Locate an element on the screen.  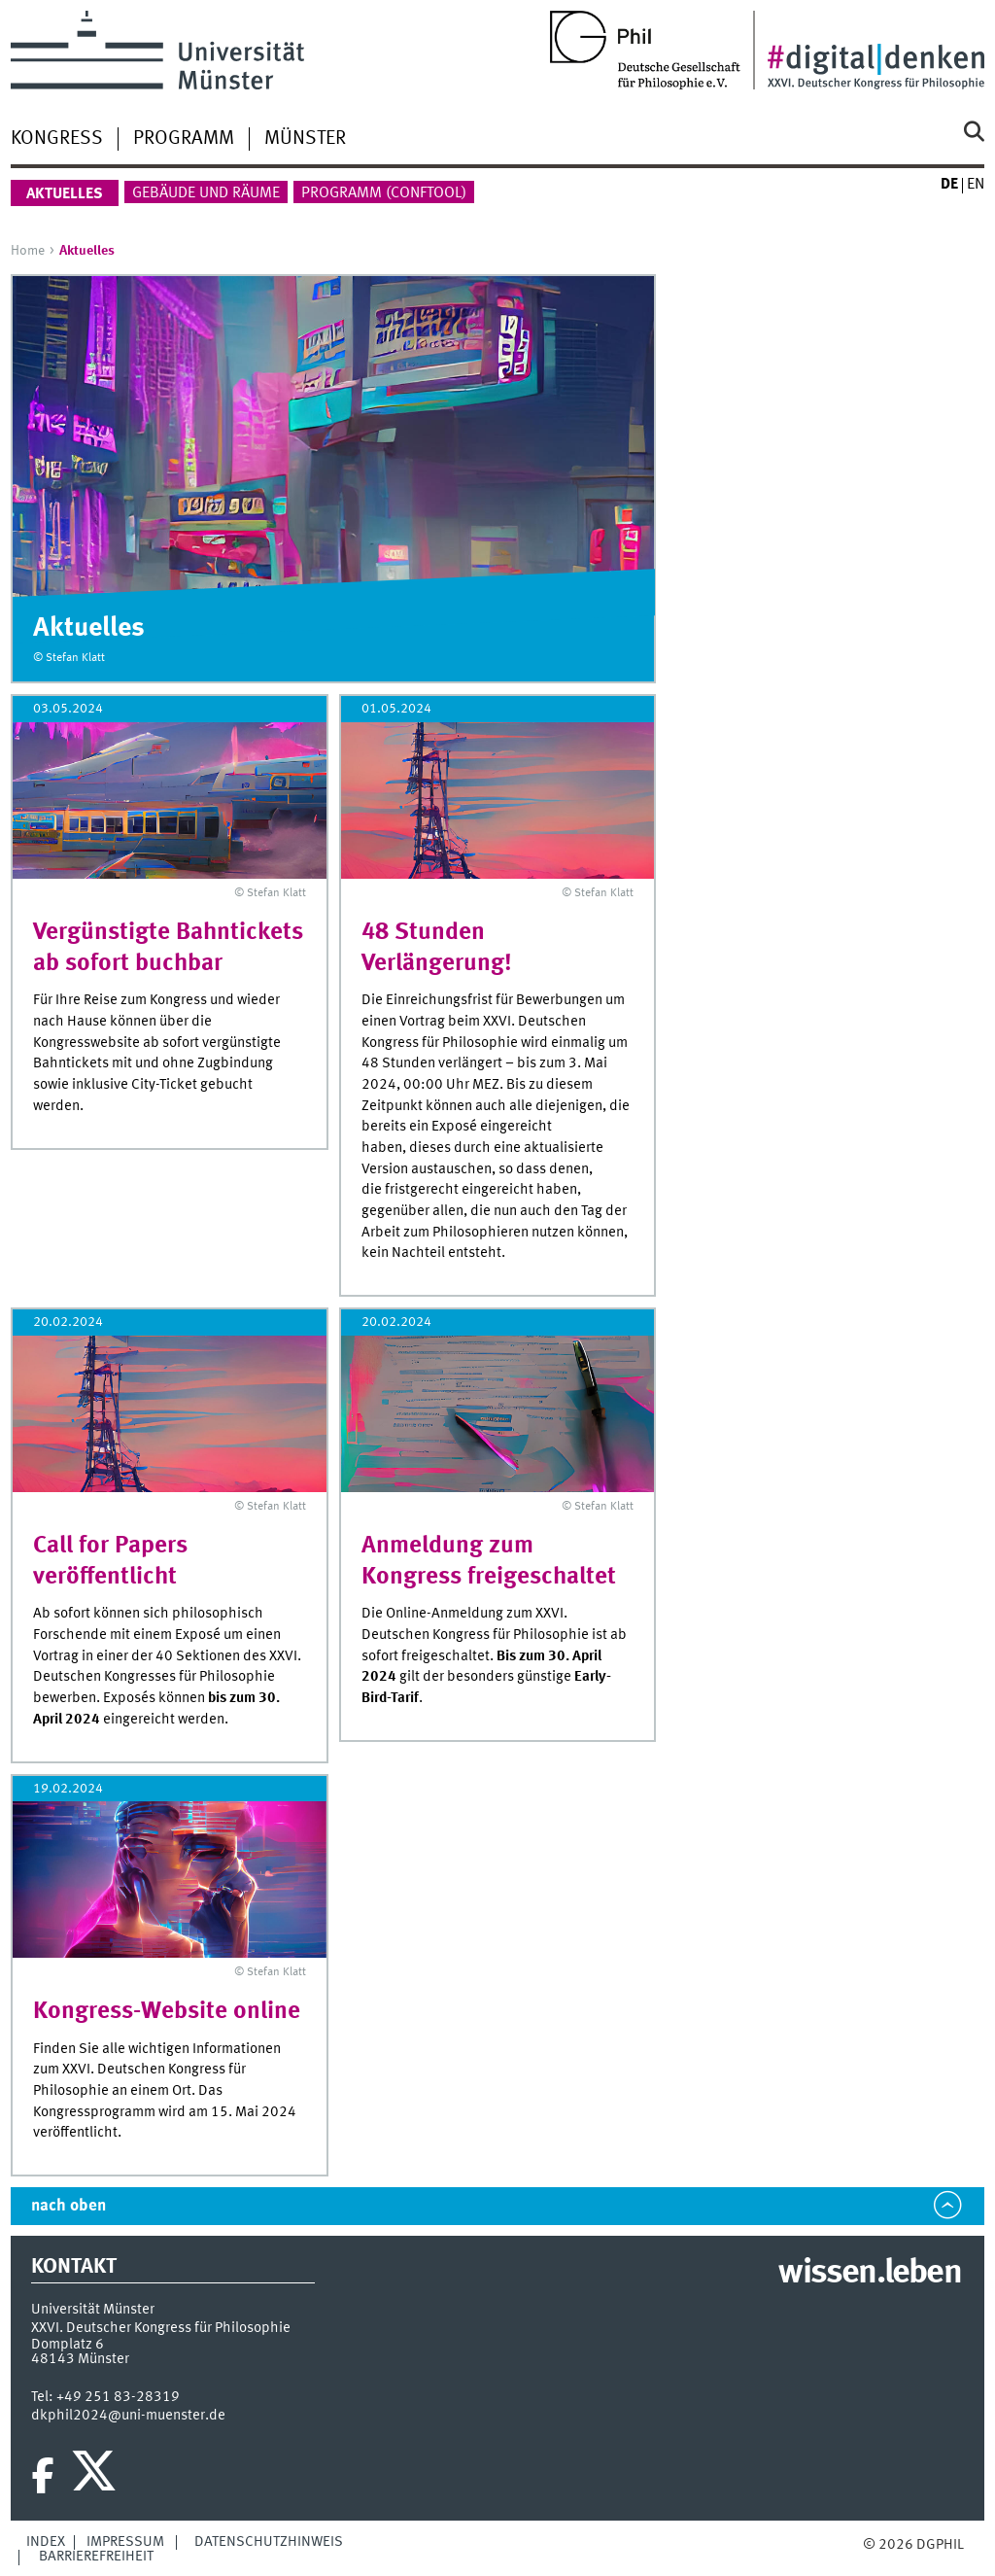
Kongress-Website online is located at coordinates (166, 2012).